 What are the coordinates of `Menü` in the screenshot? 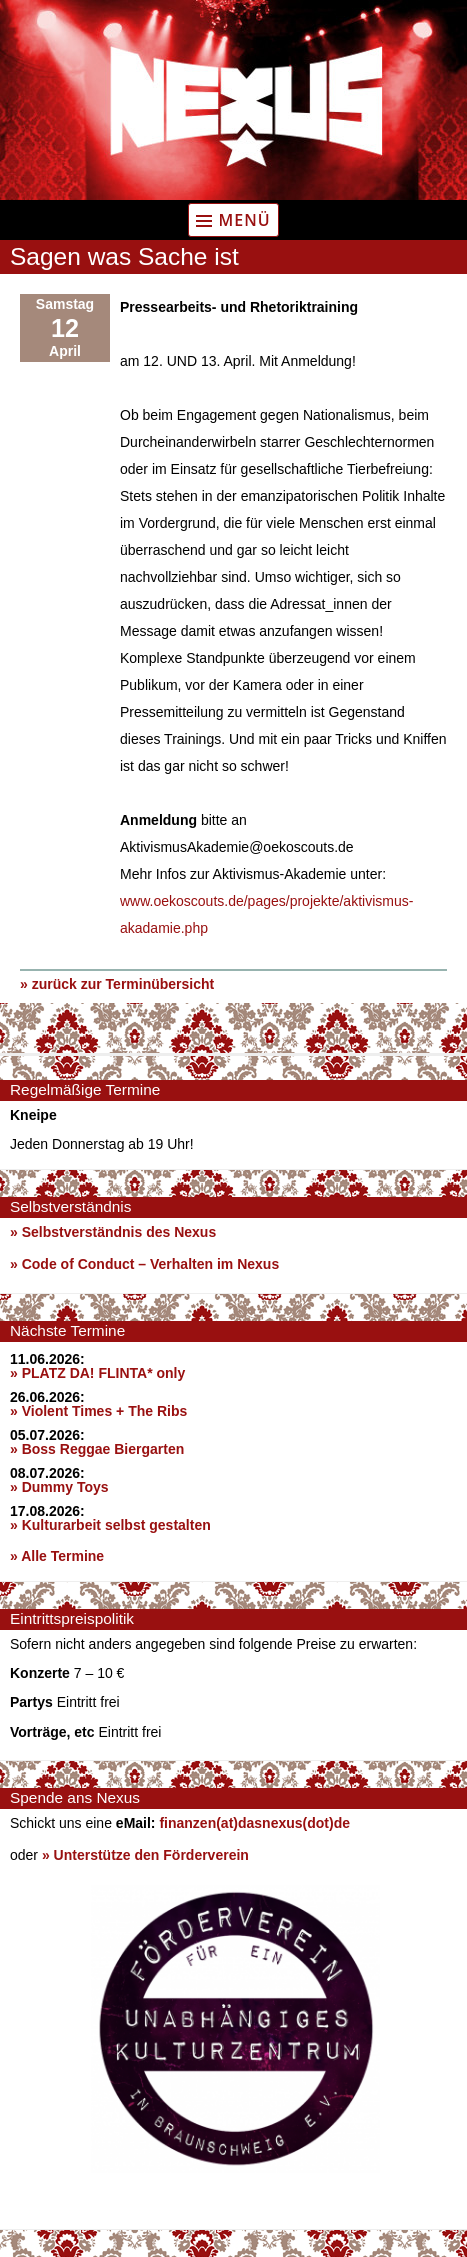 It's located at (244, 220).